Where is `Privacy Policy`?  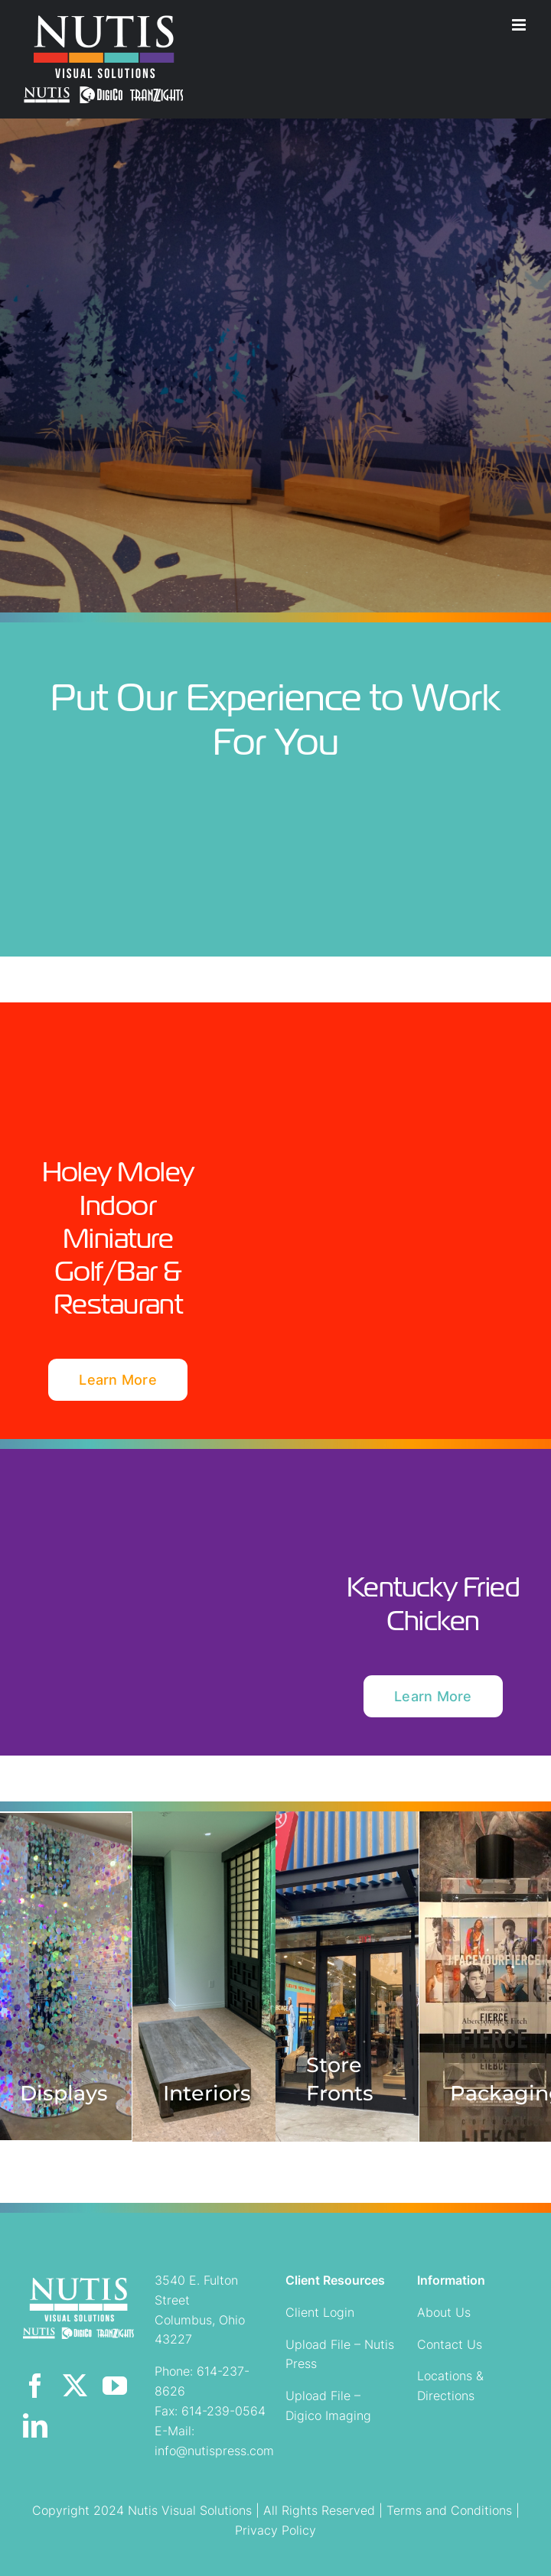 Privacy Policy is located at coordinates (275, 2530).